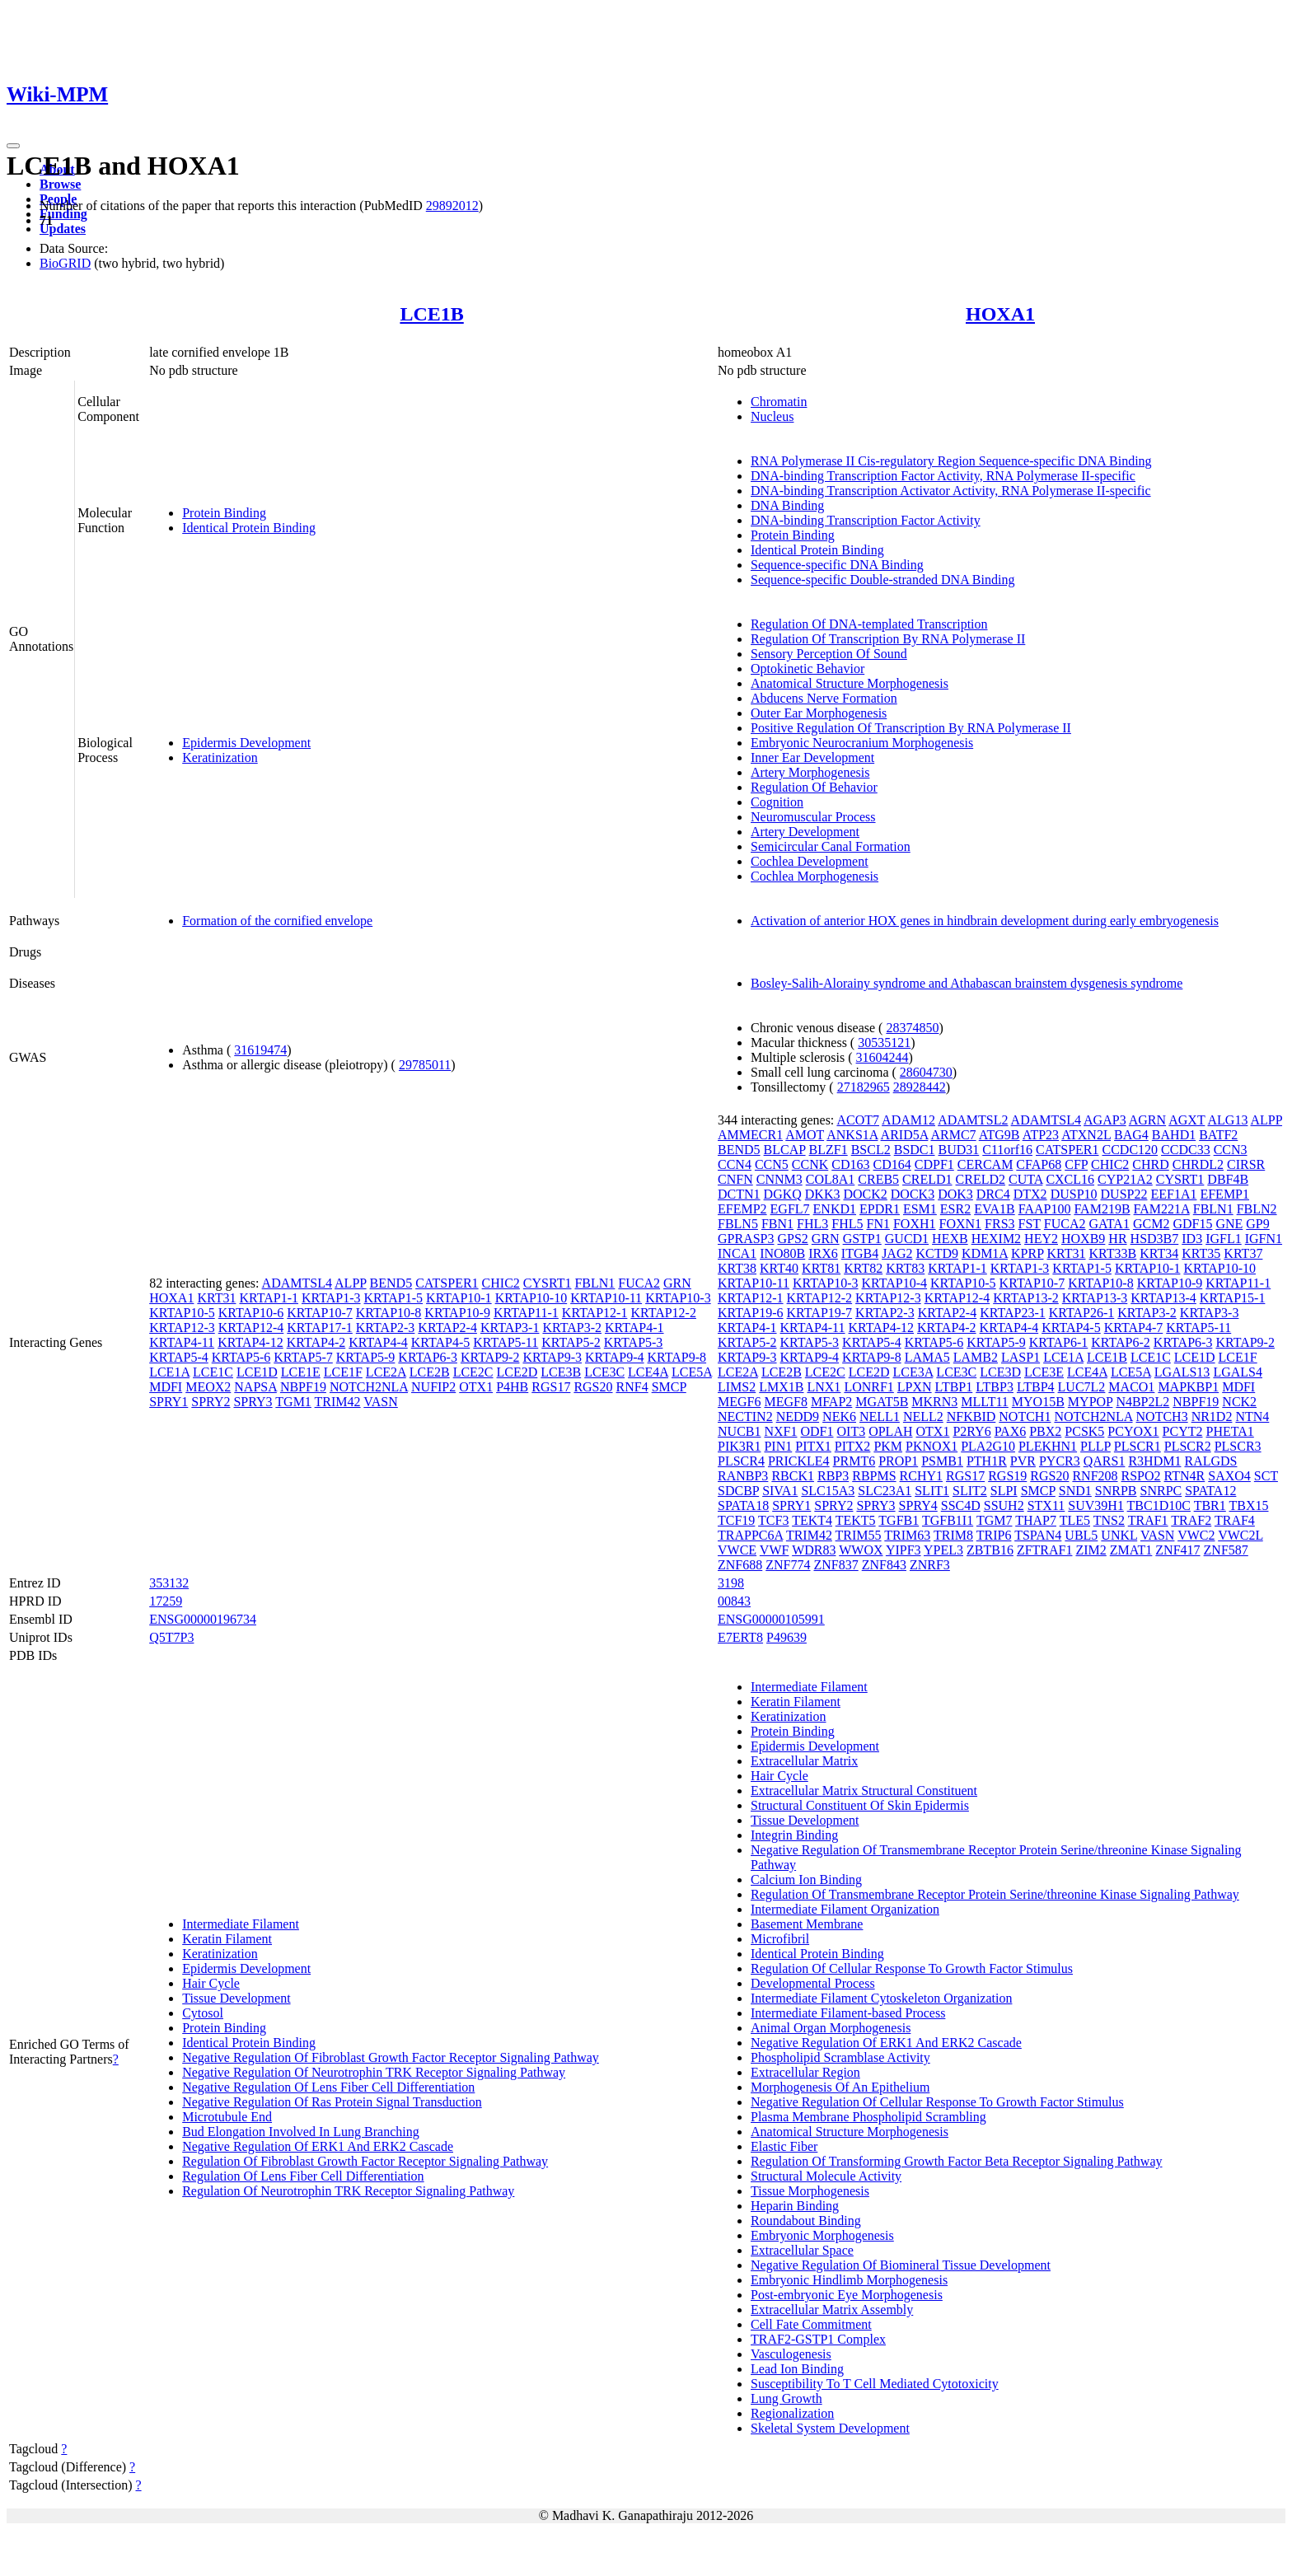 The width and height of the screenshot is (1292, 2576). Describe the element at coordinates (799, 1461) in the screenshot. I see `PRICKLE4` at that location.